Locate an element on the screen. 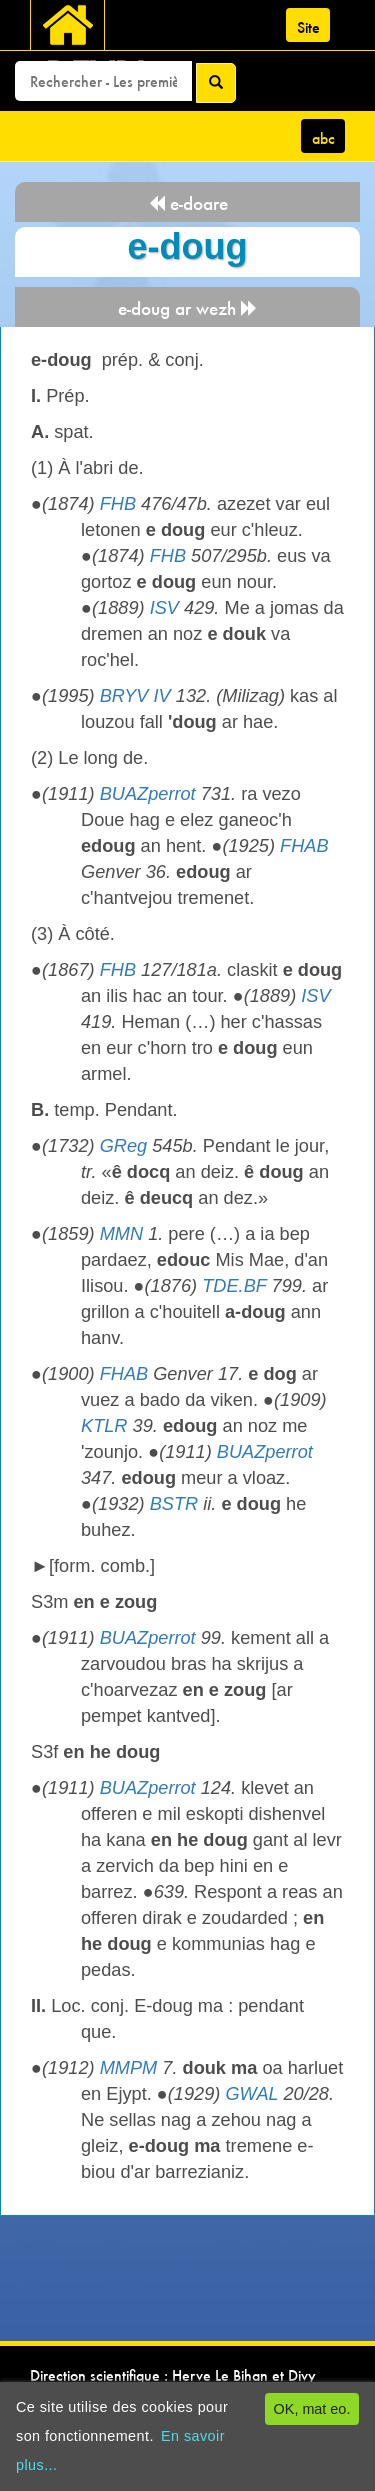  ISV is located at coordinates (164, 608).